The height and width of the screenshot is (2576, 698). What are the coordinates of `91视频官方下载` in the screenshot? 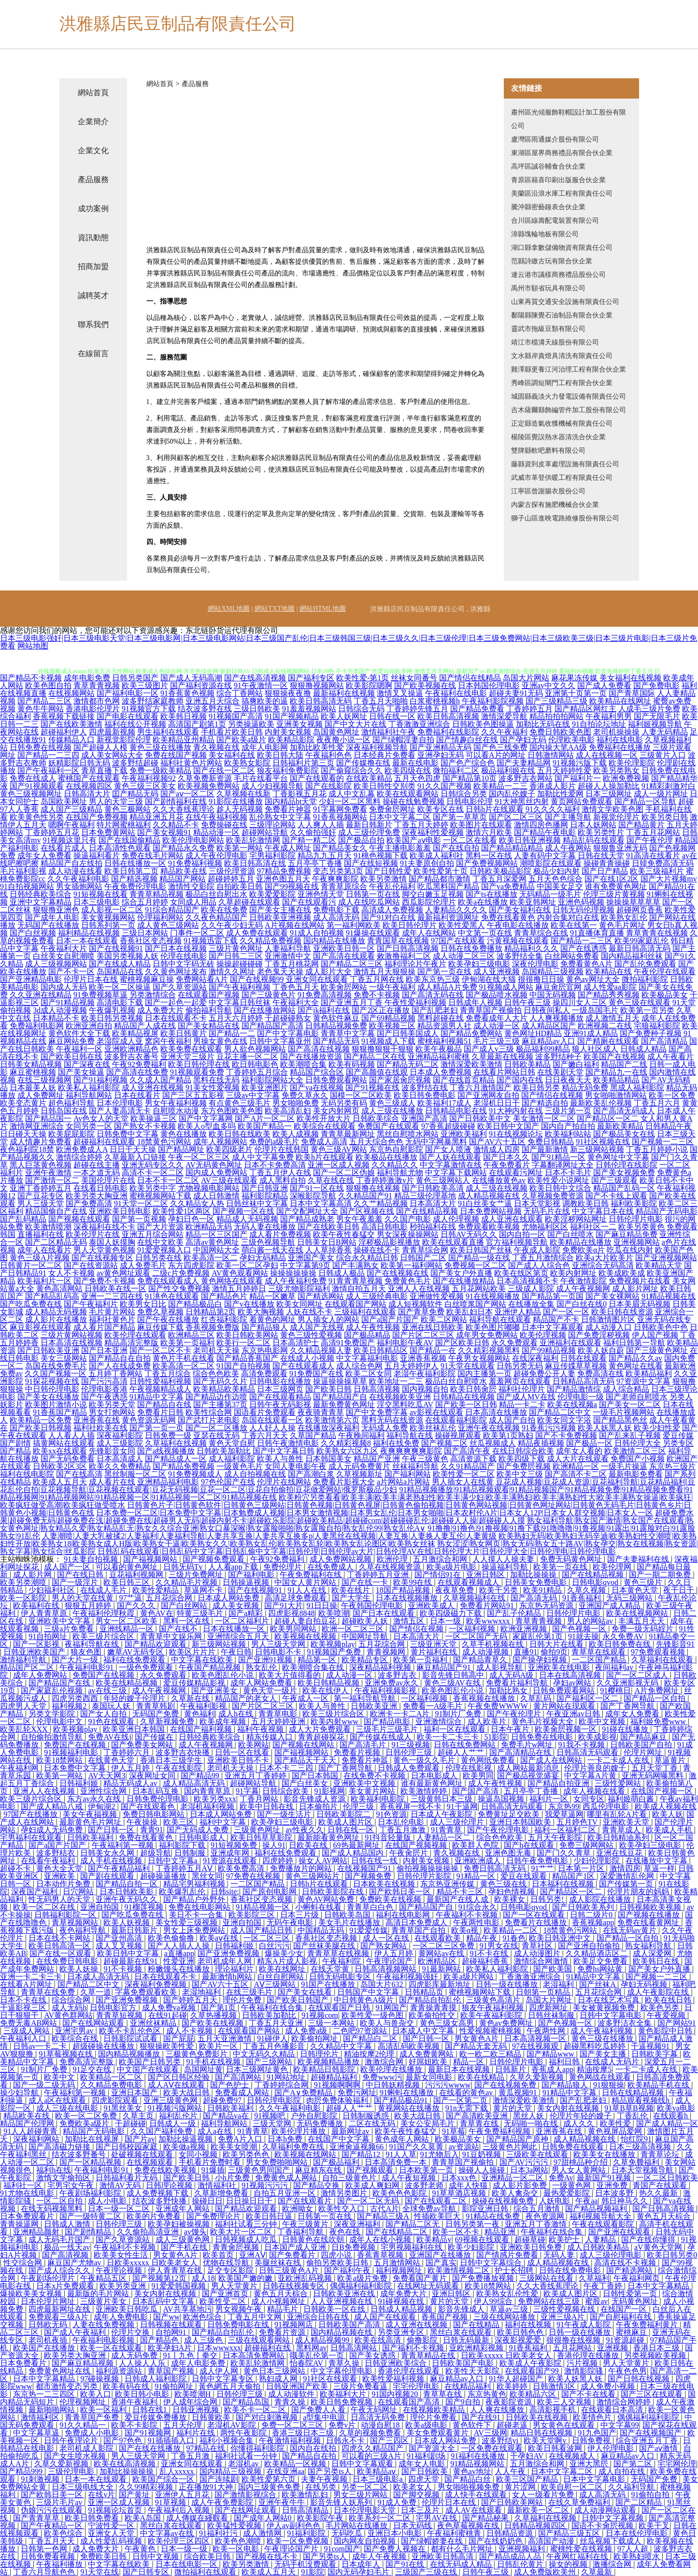 It's located at (149, 709).